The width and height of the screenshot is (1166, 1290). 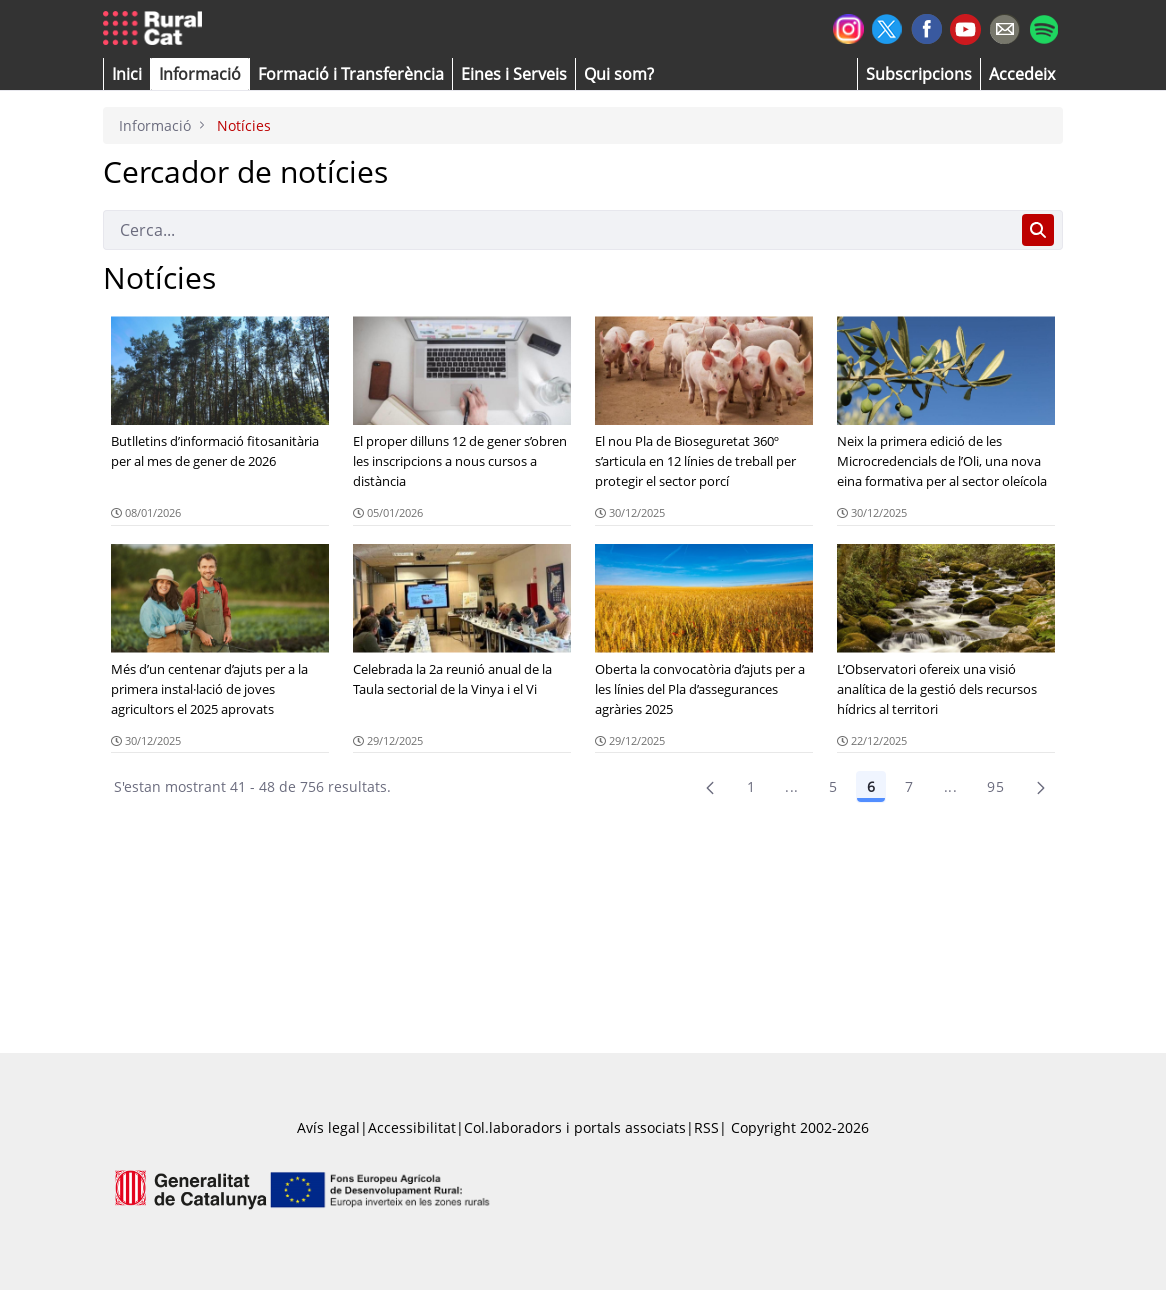 What do you see at coordinates (558, 230) in the screenshot?
I see `[Cerca]` at bounding box center [558, 230].